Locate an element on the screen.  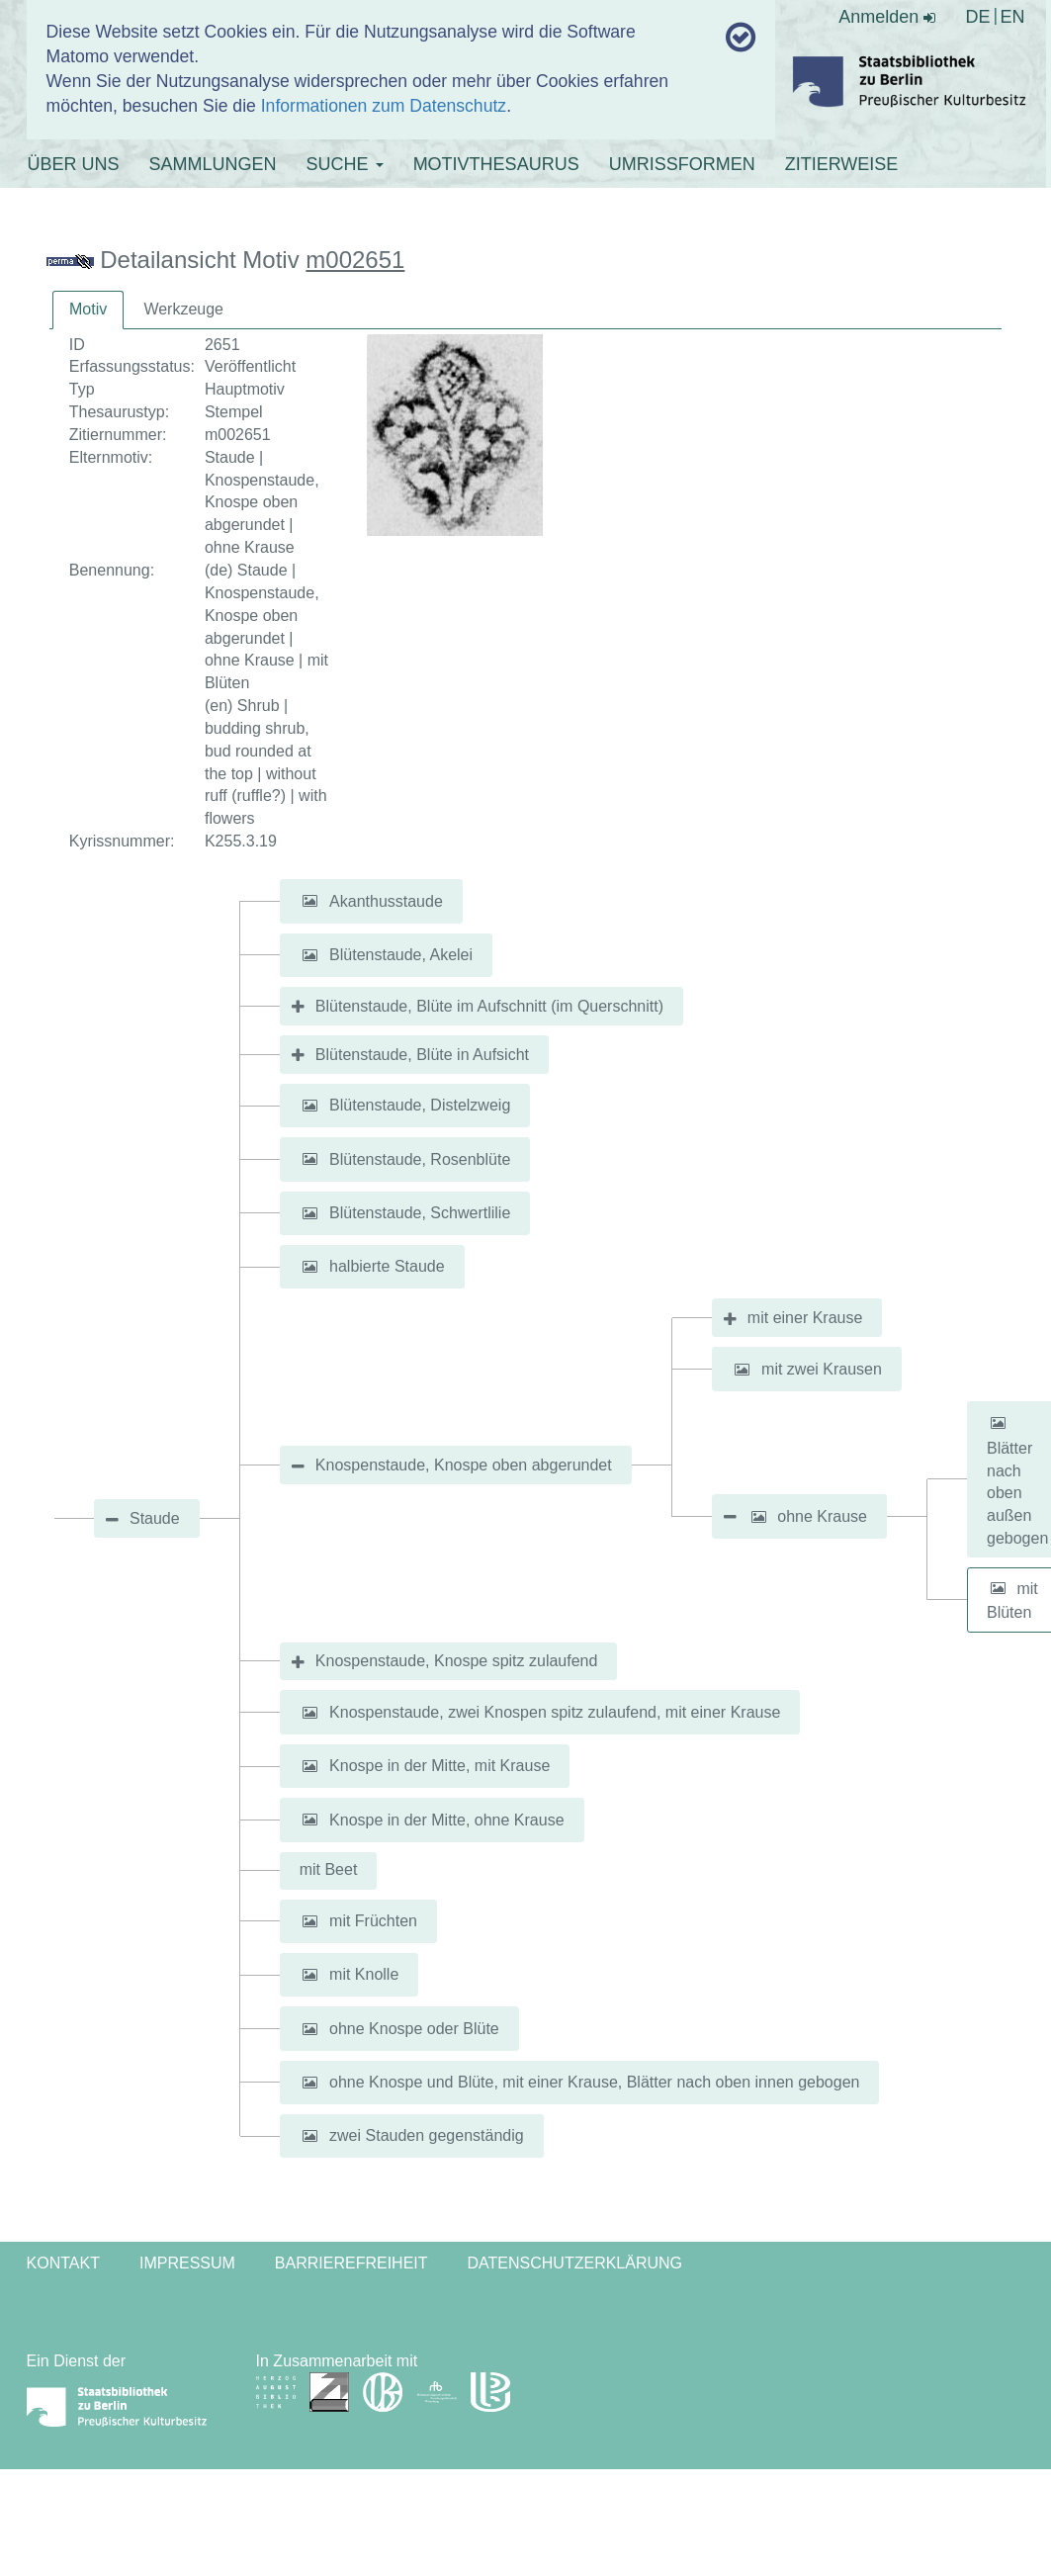
mit Beet is located at coordinates (329, 1869).